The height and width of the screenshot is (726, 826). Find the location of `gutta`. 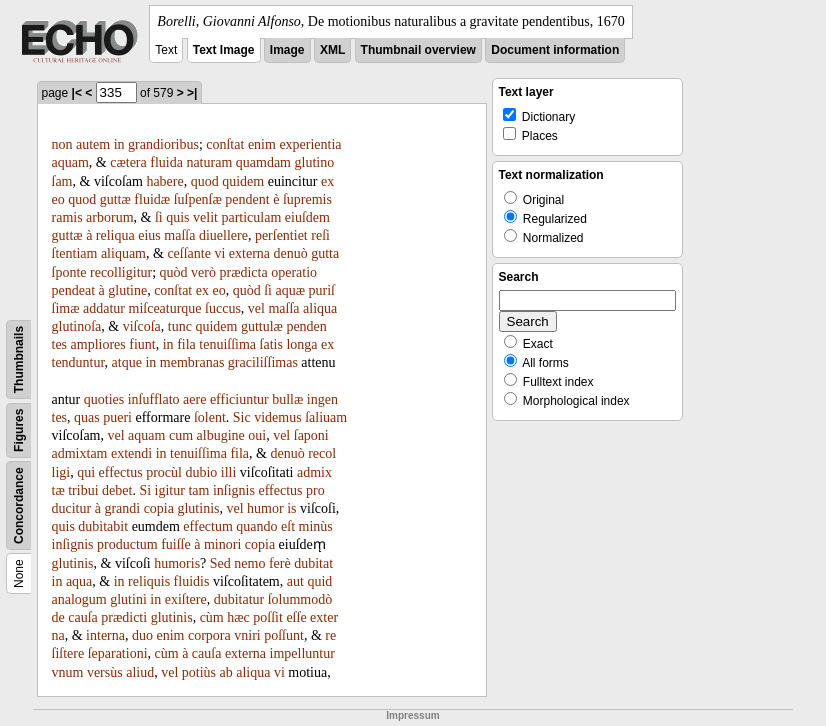

gutta is located at coordinates (325, 253).